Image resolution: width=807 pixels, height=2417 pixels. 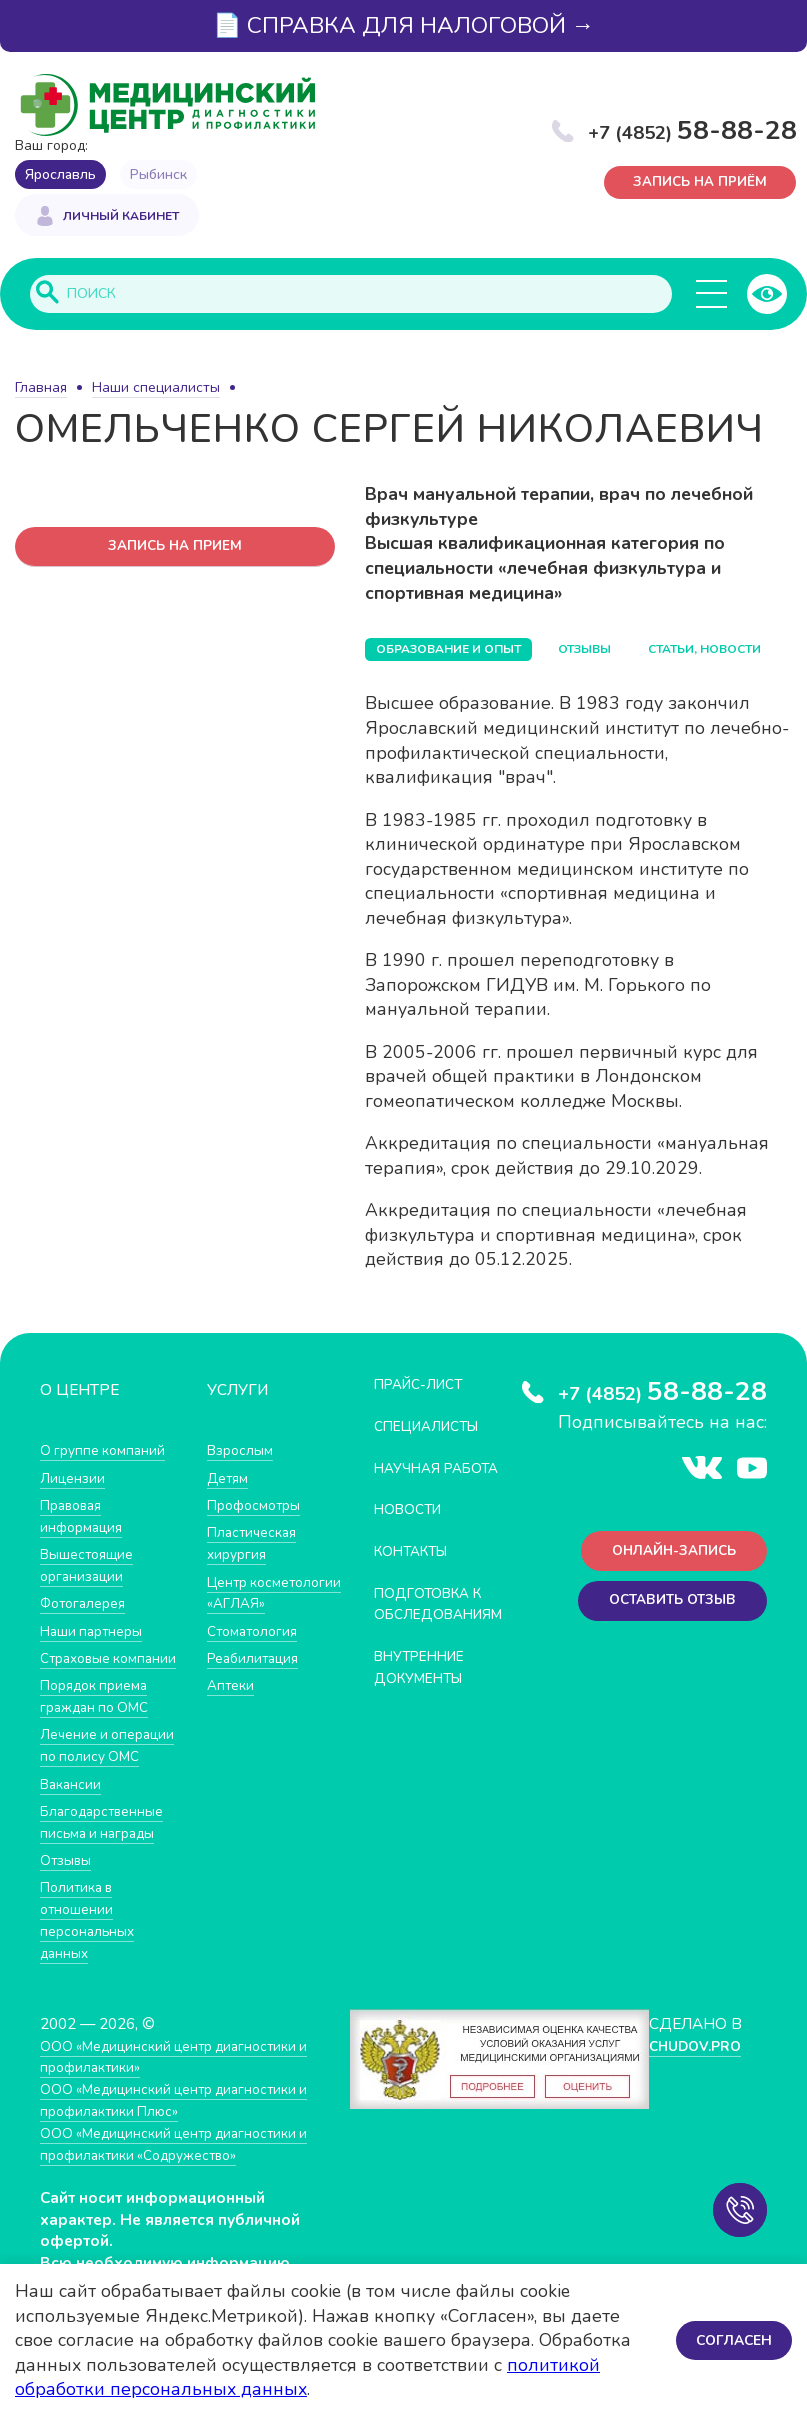 I want to click on Новости, so click(x=412, y=1531).